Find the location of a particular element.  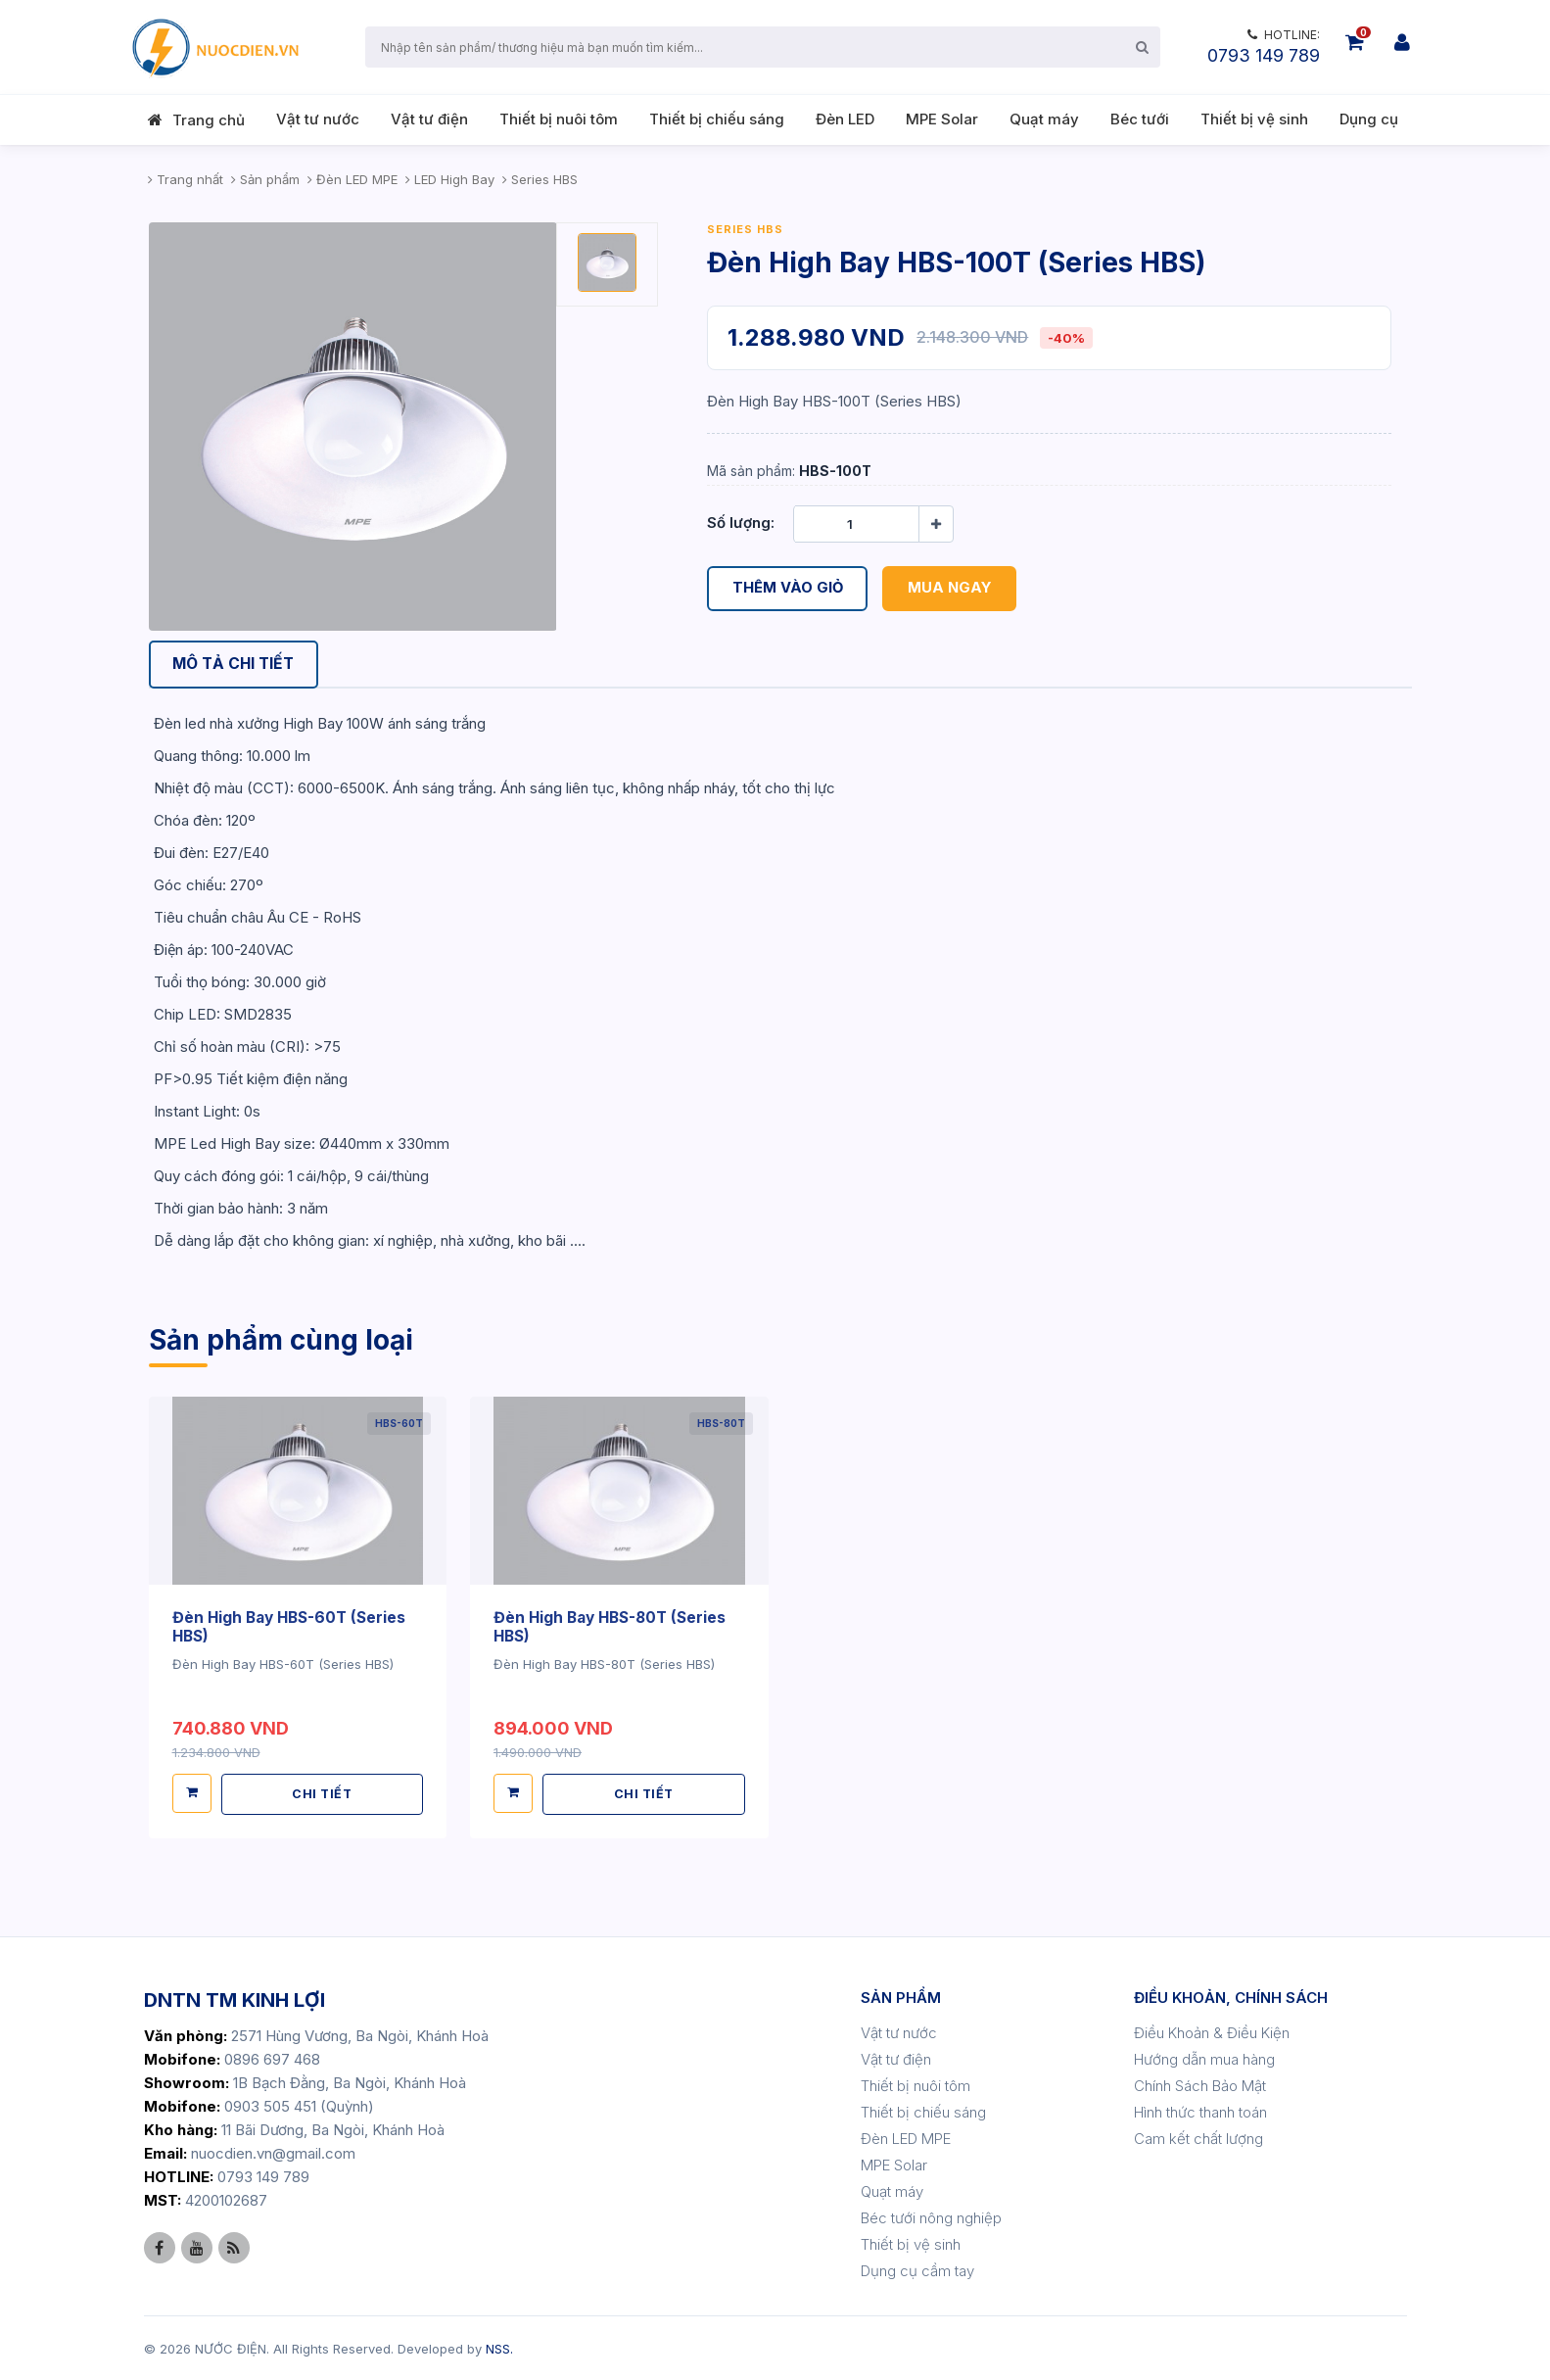

[tab] is located at coordinates (238, 665).